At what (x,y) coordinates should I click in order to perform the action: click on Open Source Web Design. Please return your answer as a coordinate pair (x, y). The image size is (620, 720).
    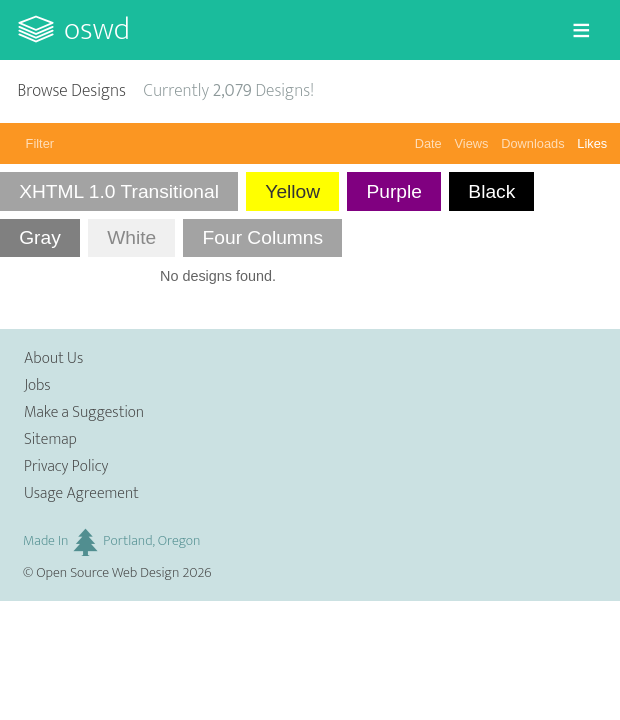
    Looking at the image, I should click on (107, 573).